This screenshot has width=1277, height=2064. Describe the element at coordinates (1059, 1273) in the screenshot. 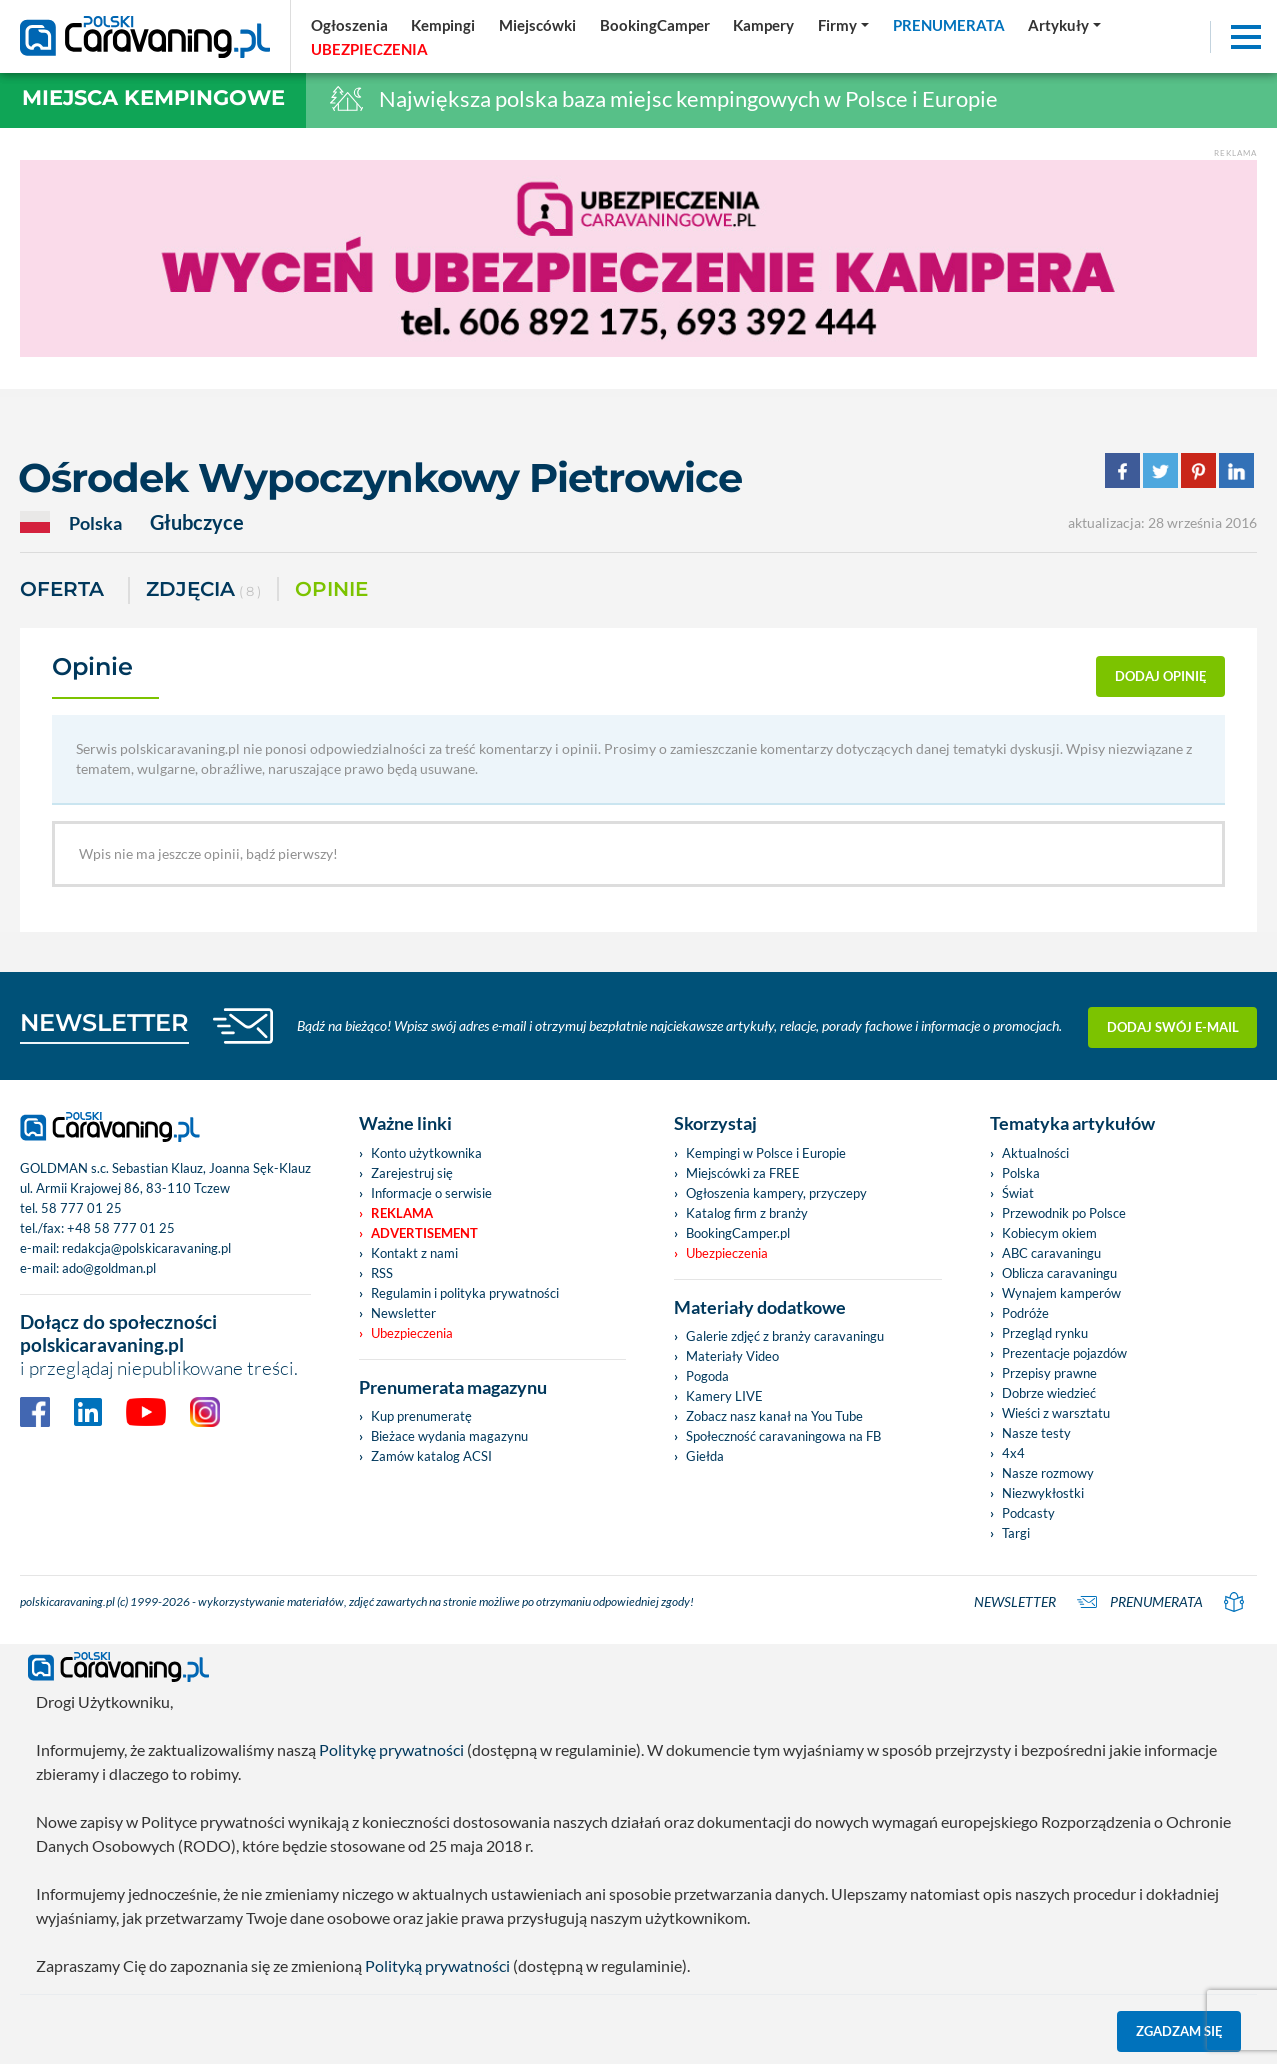

I see `Oblicza caravaningu` at that location.